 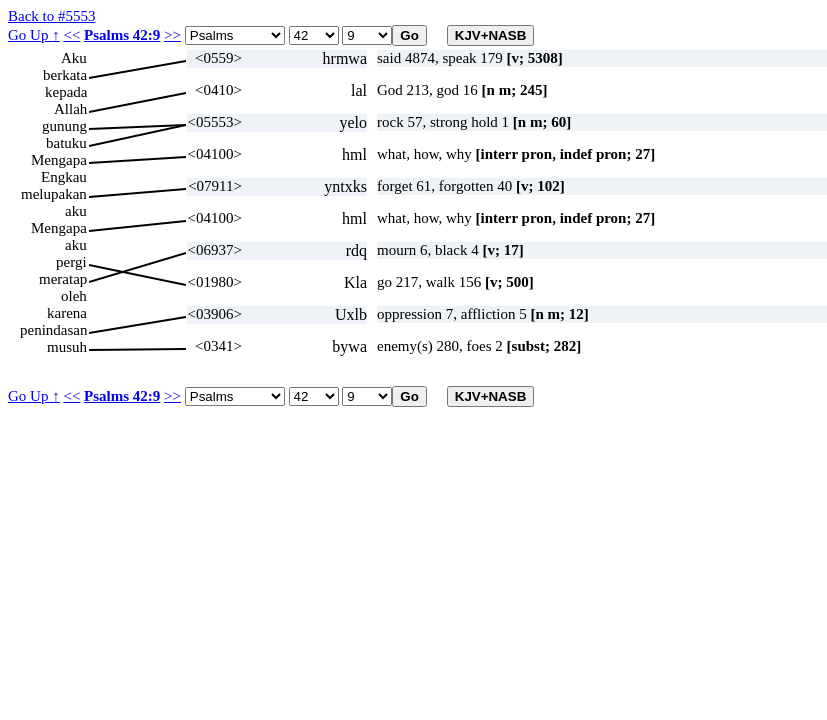 What do you see at coordinates (53, 330) in the screenshot?
I see `penindasan` at bounding box center [53, 330].